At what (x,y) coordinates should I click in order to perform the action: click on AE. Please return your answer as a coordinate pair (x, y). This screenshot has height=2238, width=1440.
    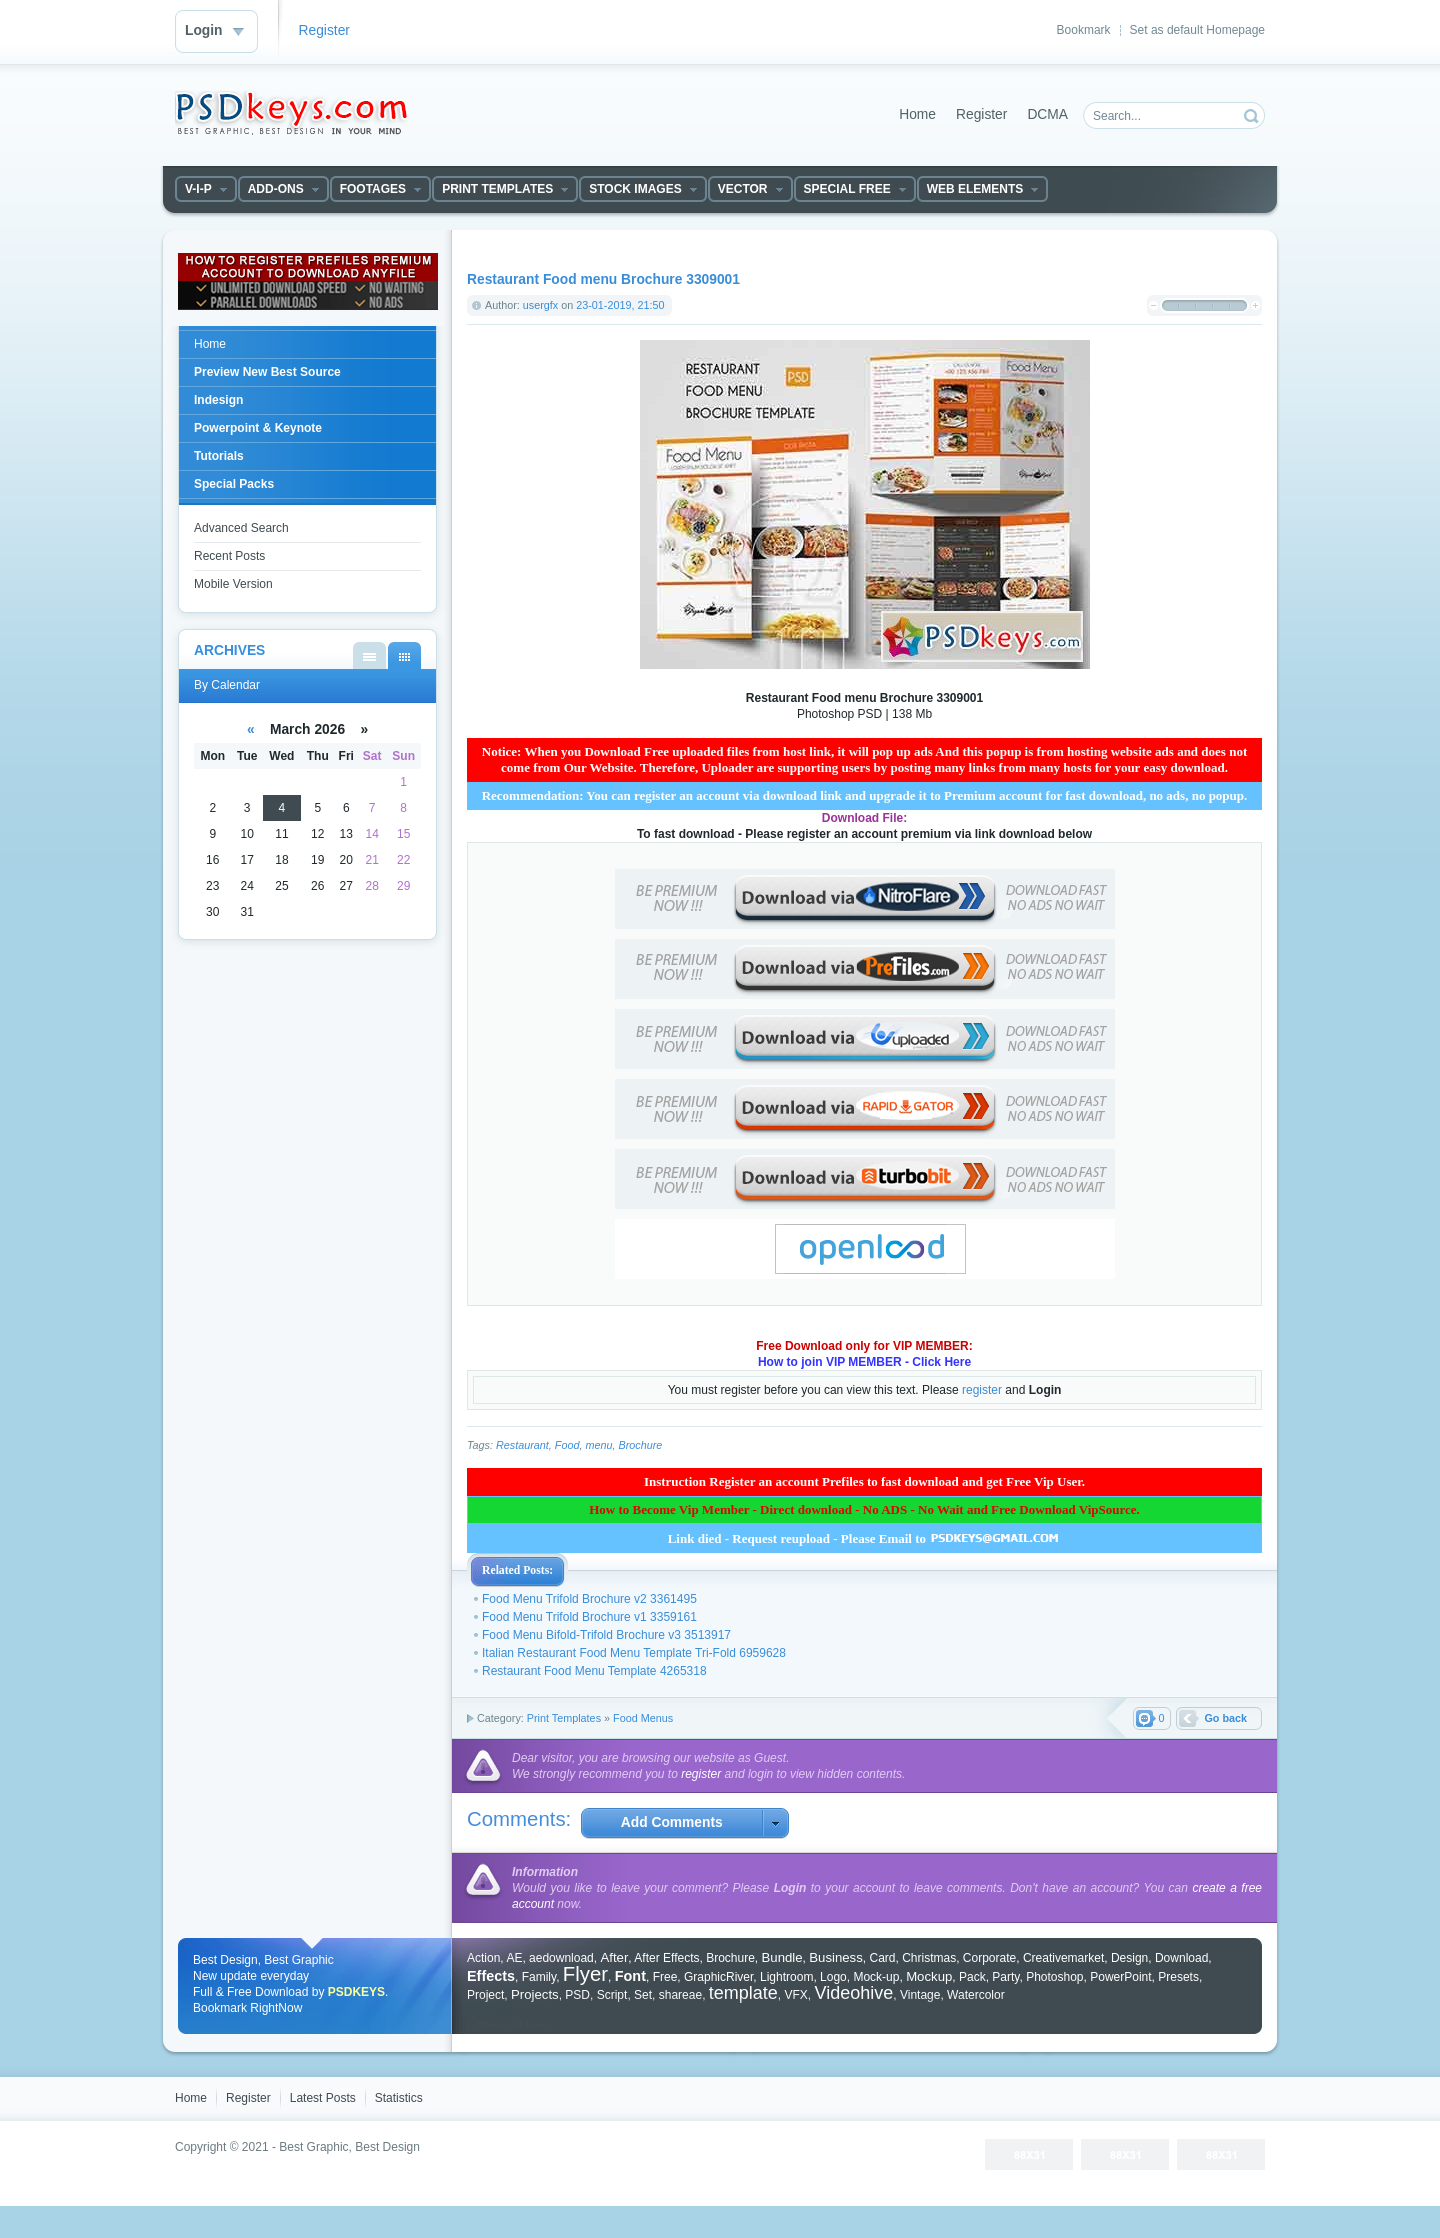
    Looking at the image, I should click on (514, 1958).